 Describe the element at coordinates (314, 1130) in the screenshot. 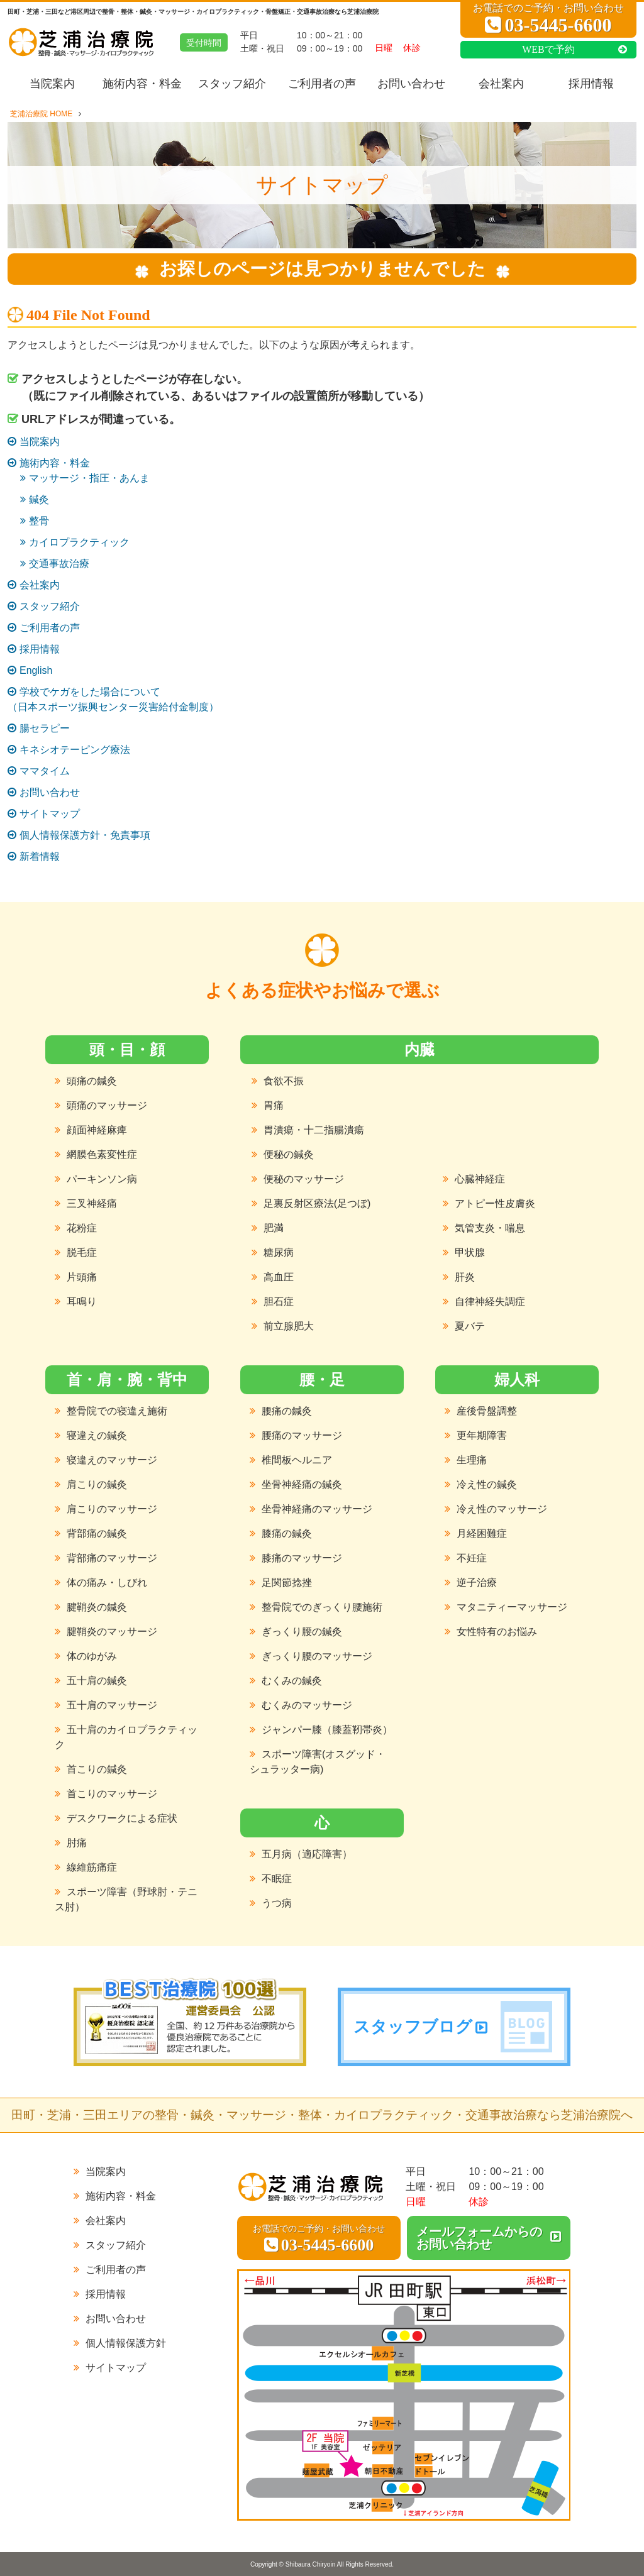

I see `胃潰瘍・十二指腸潰瘍` at that location.